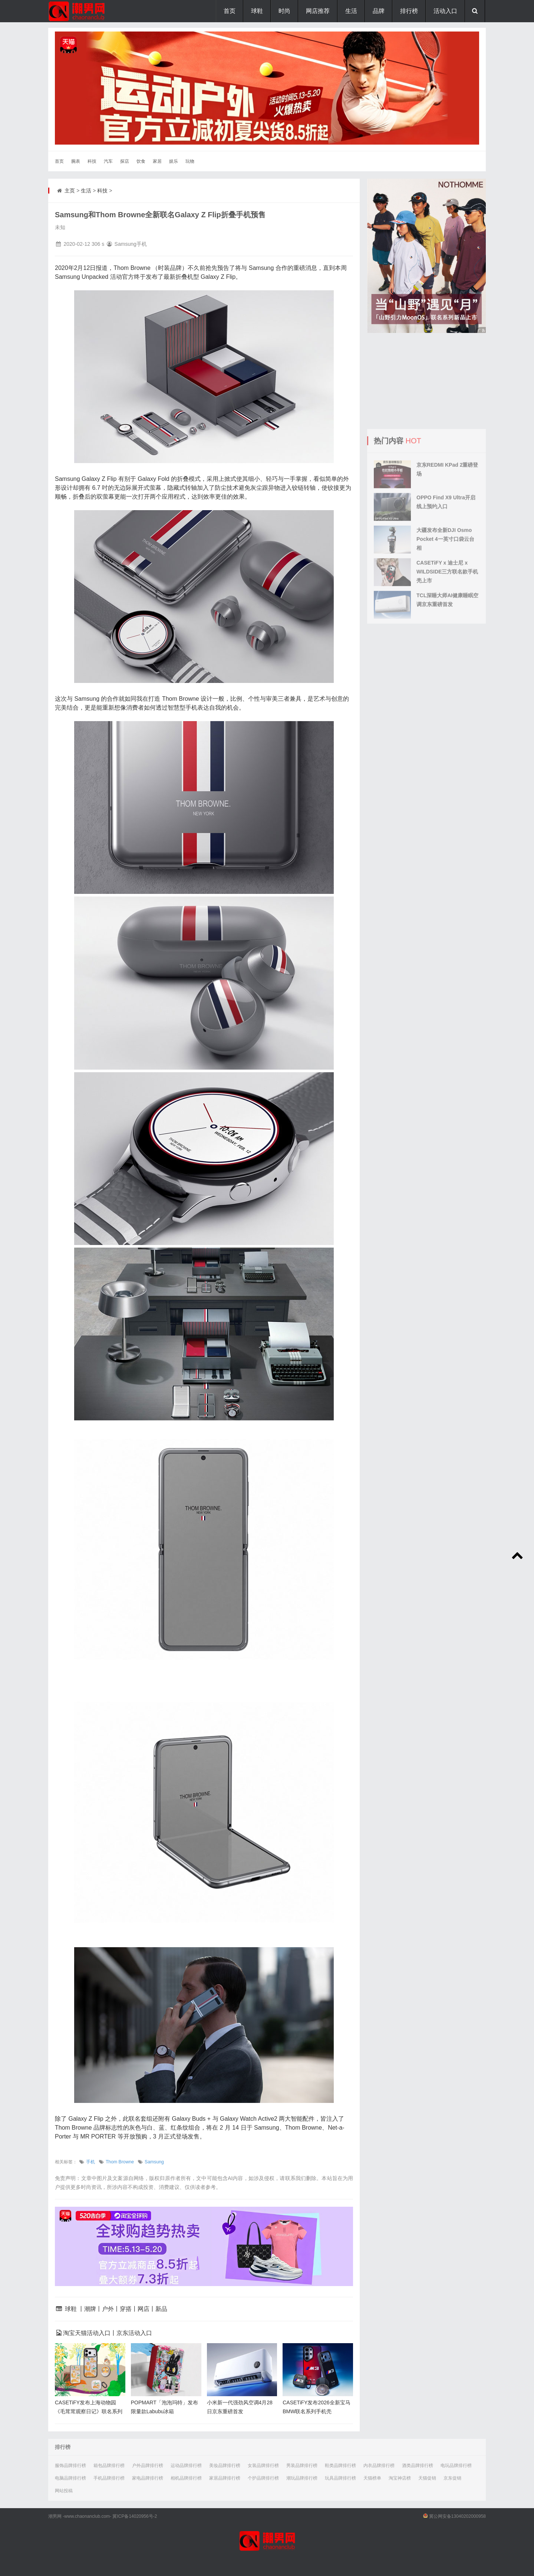 Image resolution: width=534 pixels, height=2576 pixels. What do you see at coordinates (134, 2516) in the screenshot?
I see `冀ICP备14020956号-2` at bounding box center [134, 2516].